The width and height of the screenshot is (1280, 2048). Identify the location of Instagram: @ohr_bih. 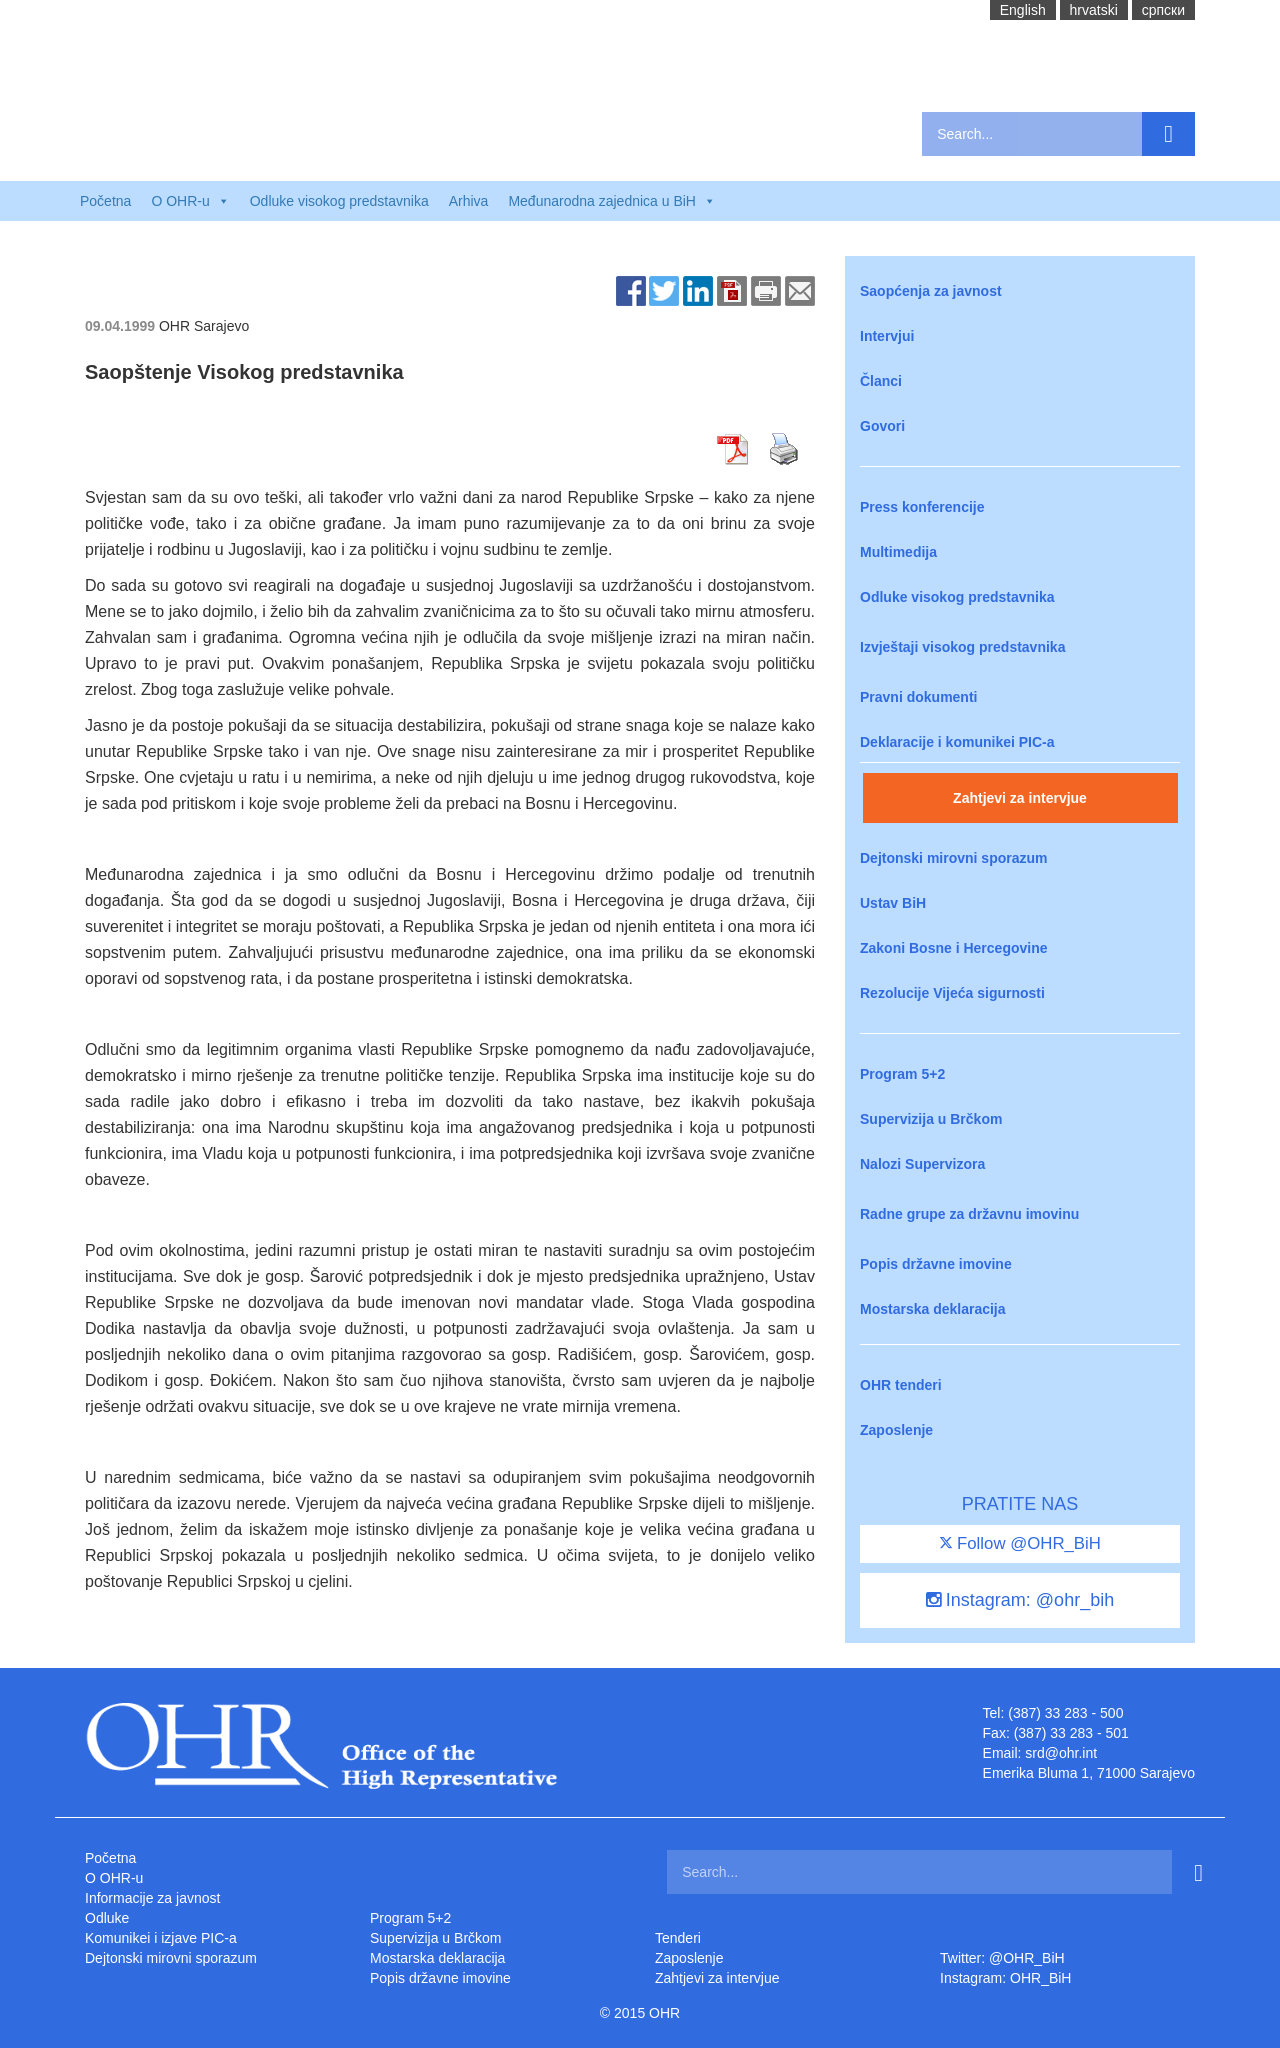
(1020, 1600).